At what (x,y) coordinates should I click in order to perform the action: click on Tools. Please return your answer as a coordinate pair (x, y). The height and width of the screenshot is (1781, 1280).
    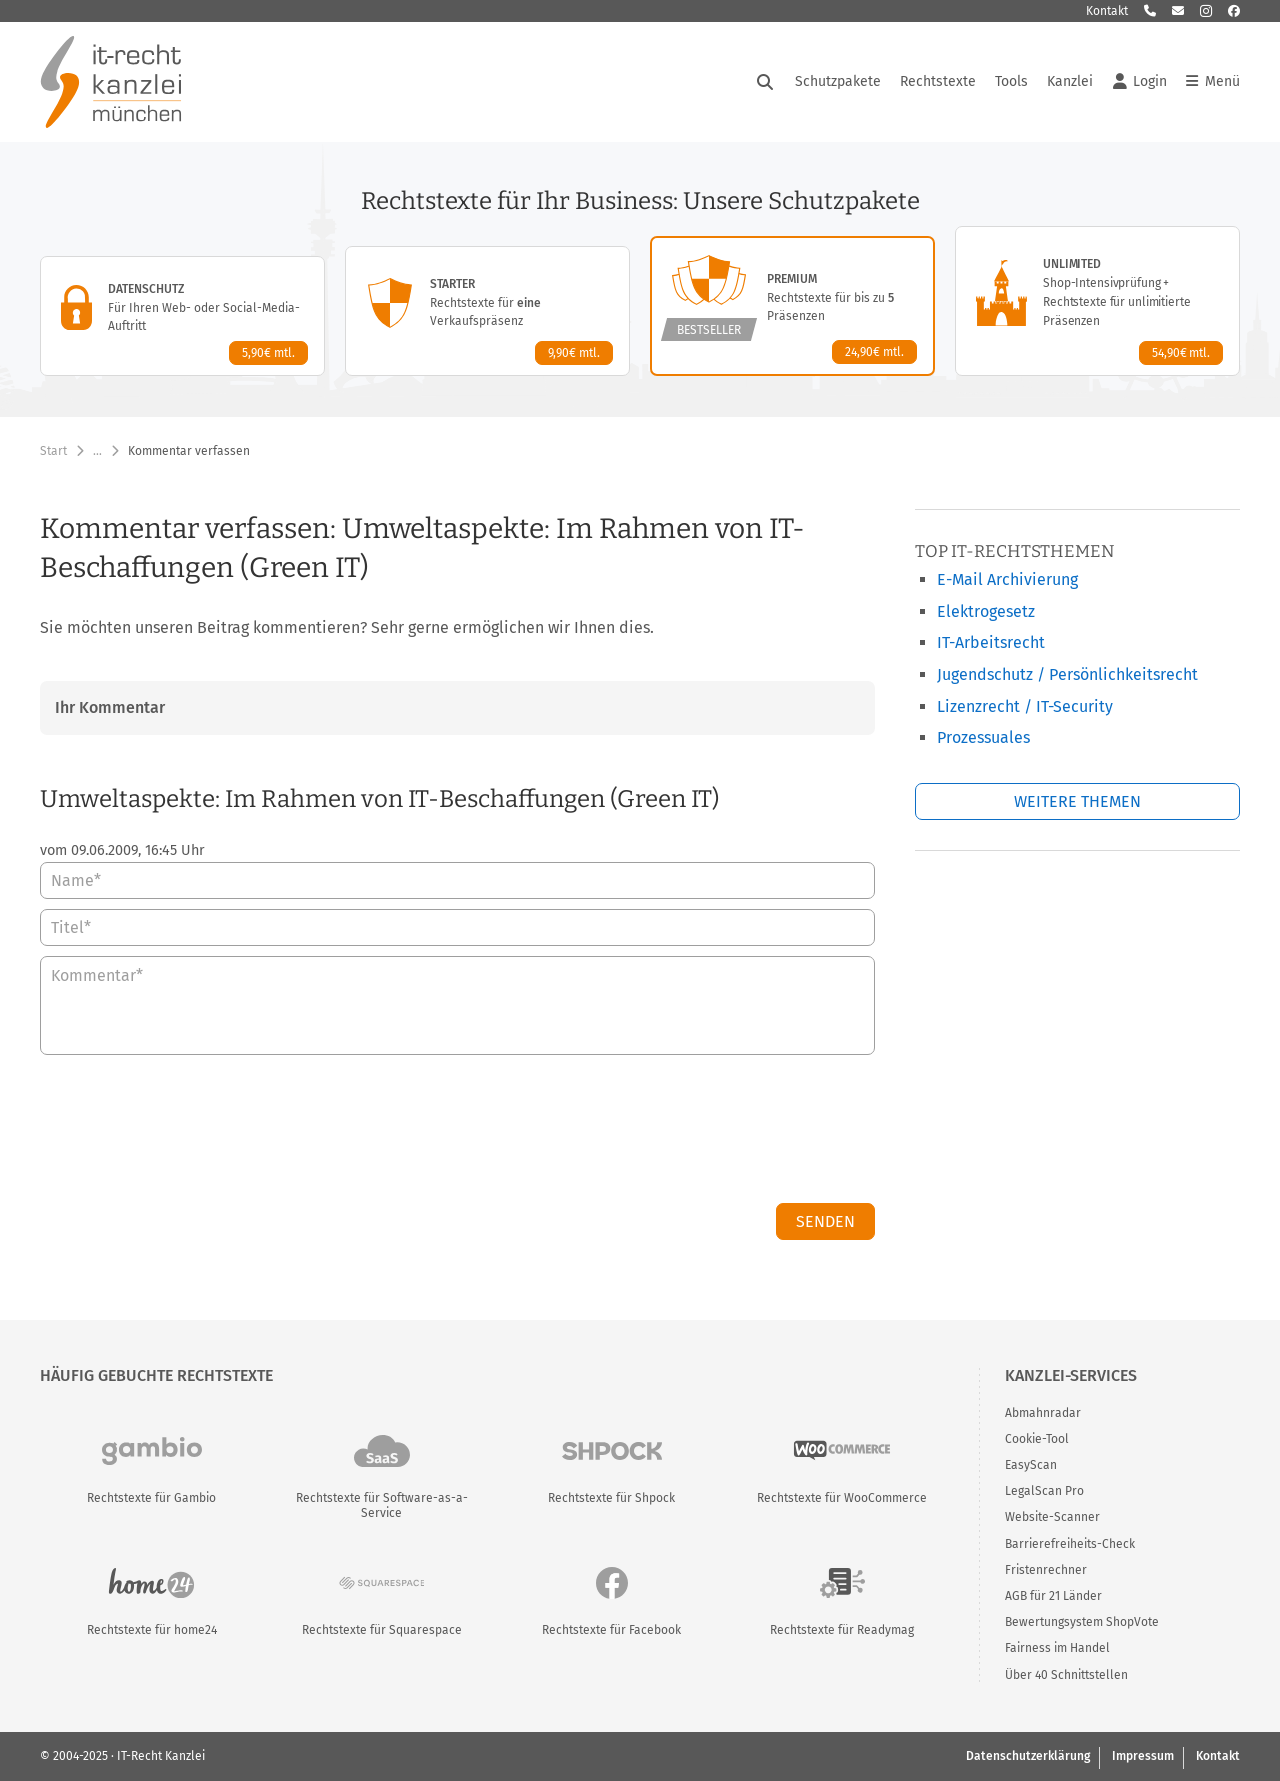
    Looking at the image, I should click on (1011, 81).